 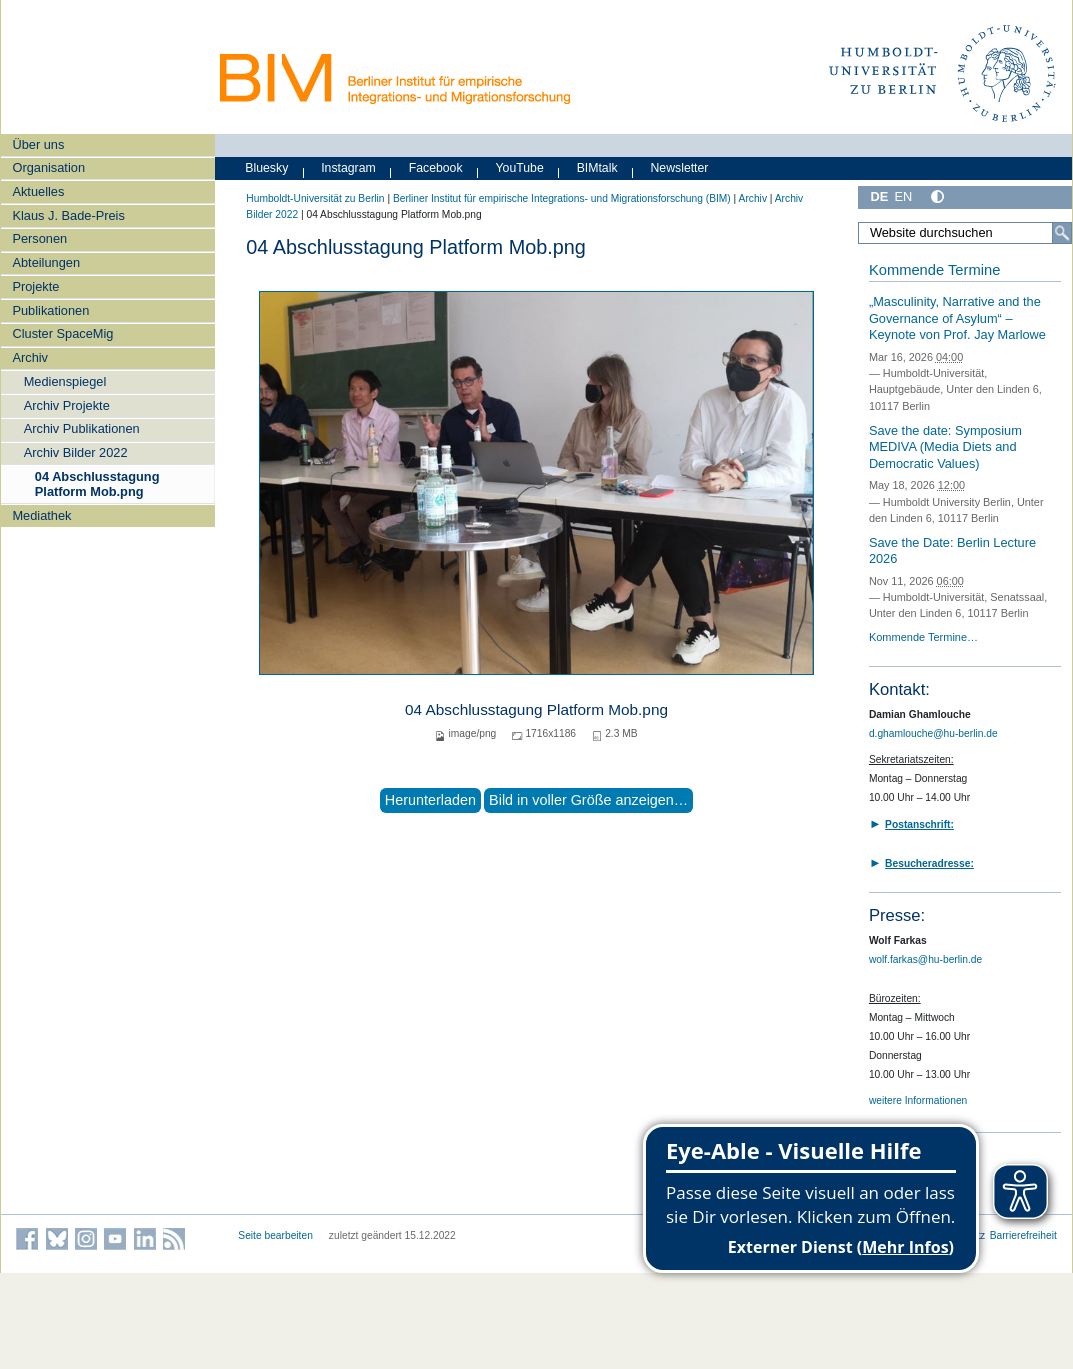 What do you see at coordinates (925, 959) in the screenshot?
I see `wolf.farkas@hu-berlin.de` at bounding box center [925, 959].